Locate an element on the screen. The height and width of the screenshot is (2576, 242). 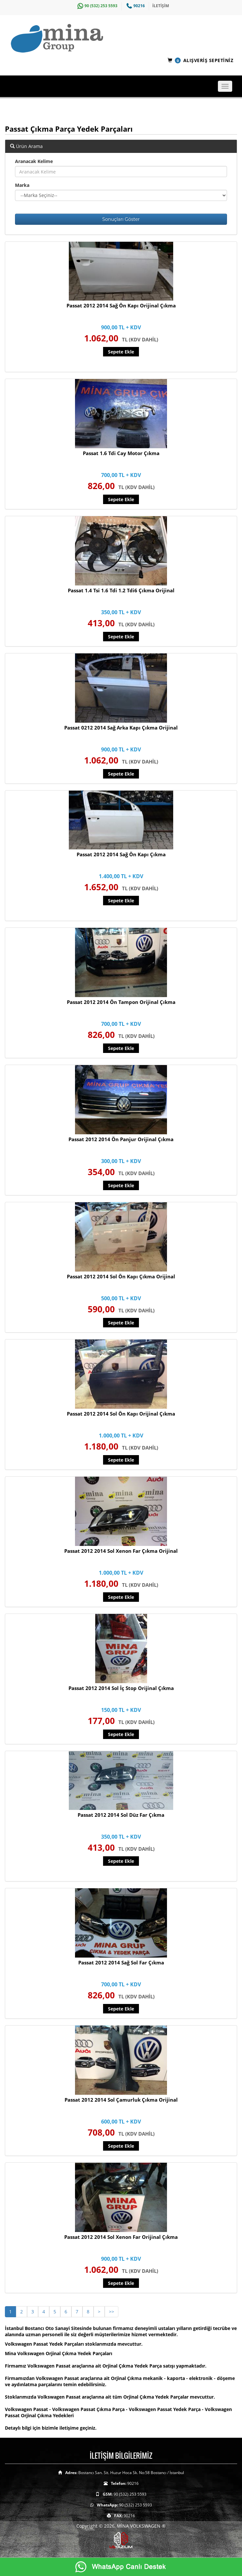
Sepete Ekle is located at coordinates (121, 352).